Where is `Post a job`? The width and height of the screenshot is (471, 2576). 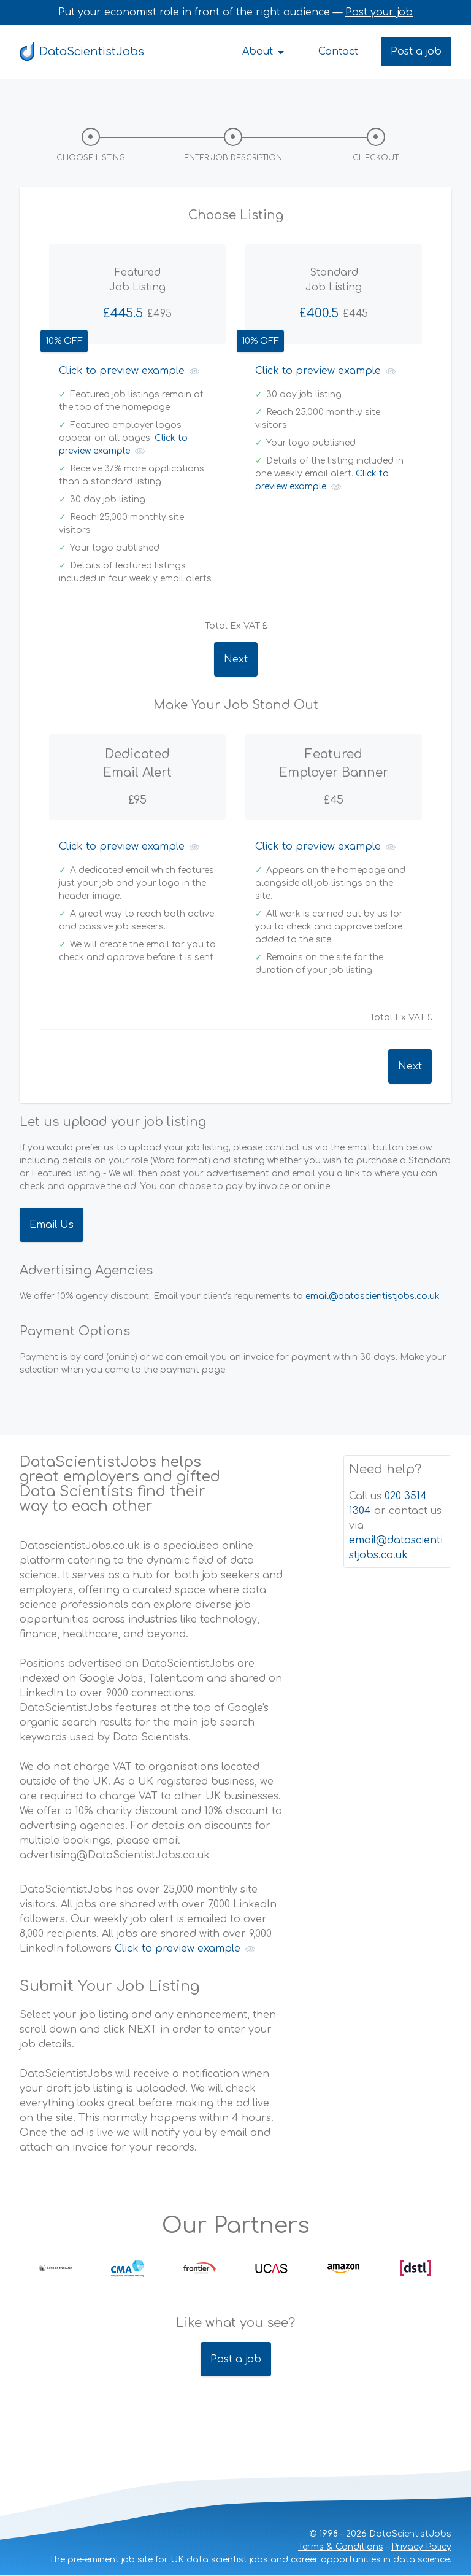 Post a job is located at coordinates (416, 51).